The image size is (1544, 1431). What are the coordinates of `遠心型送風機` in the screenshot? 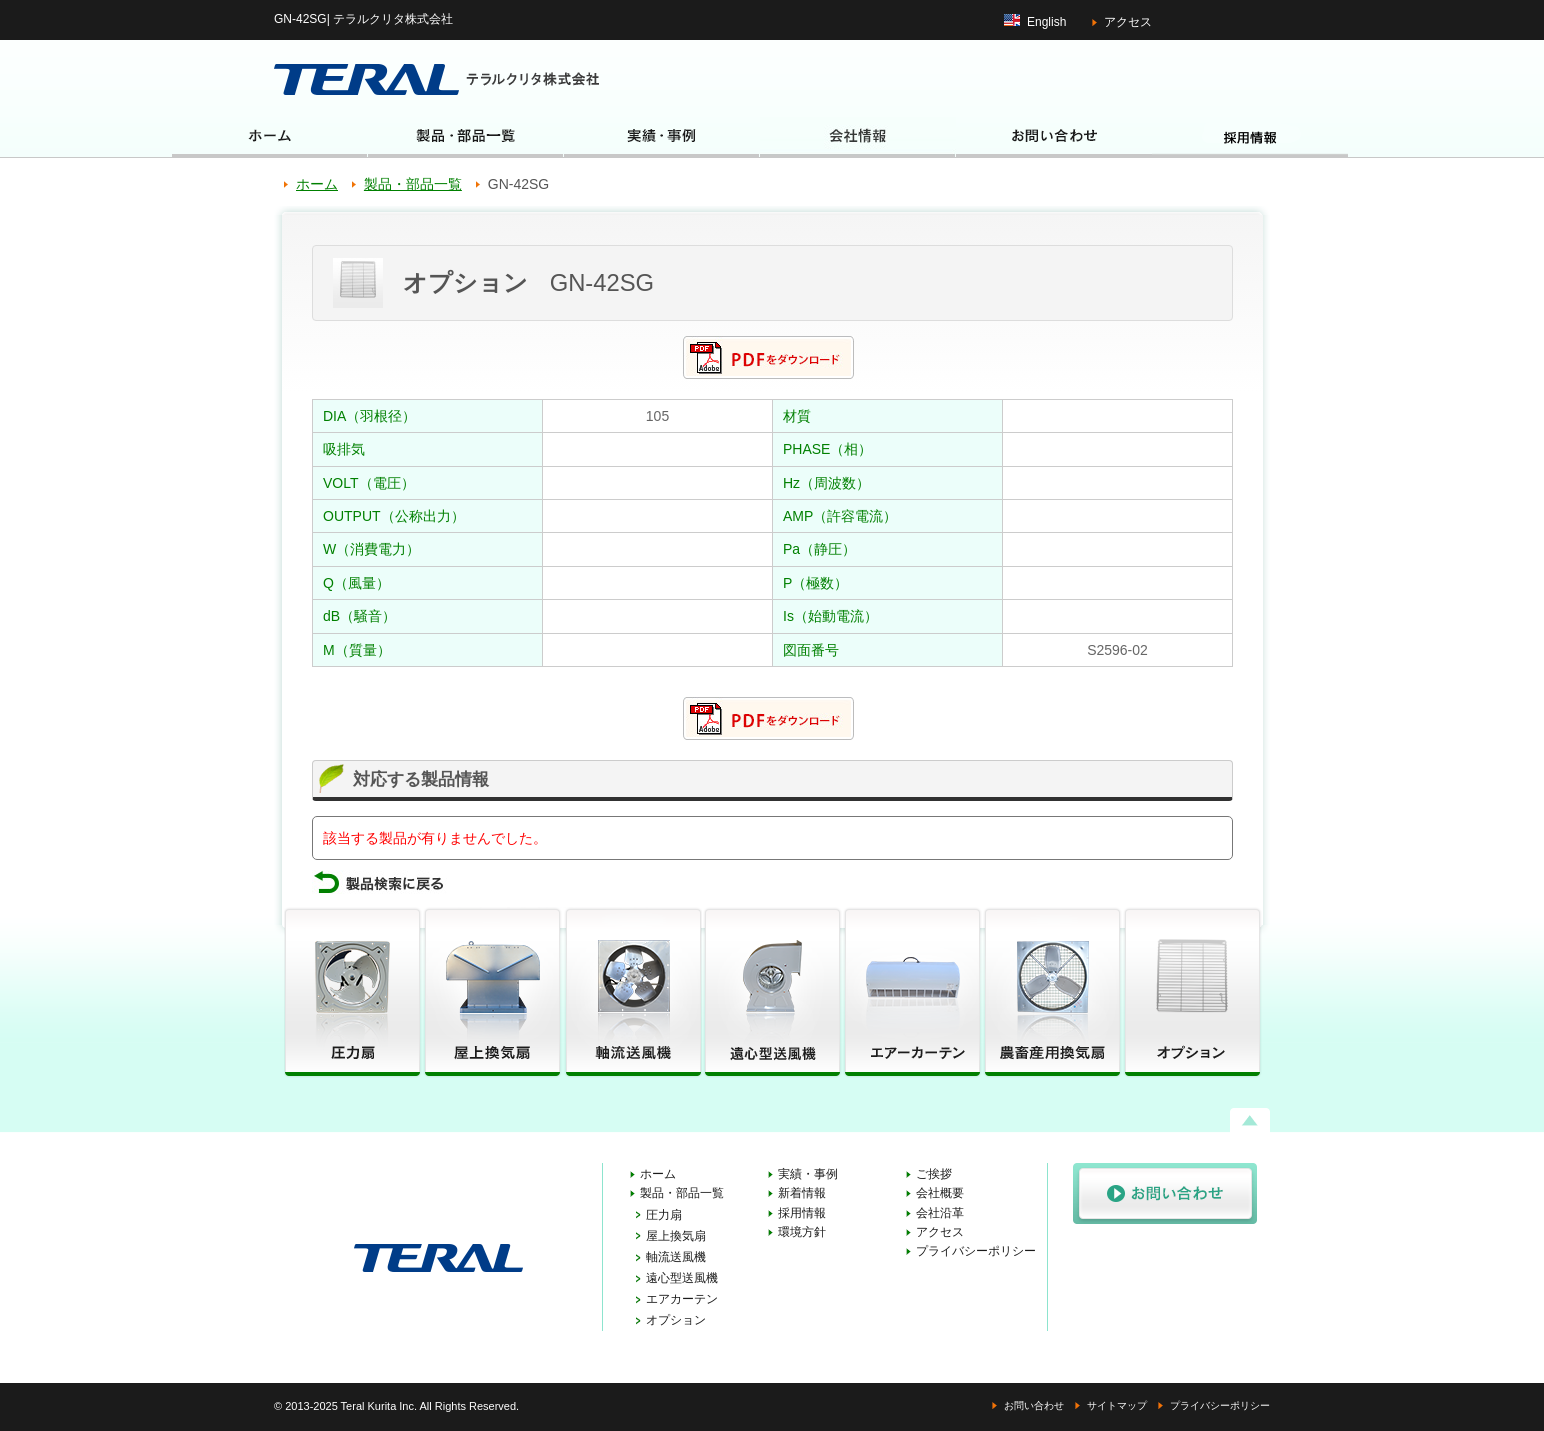 It's located at (682, 1278).